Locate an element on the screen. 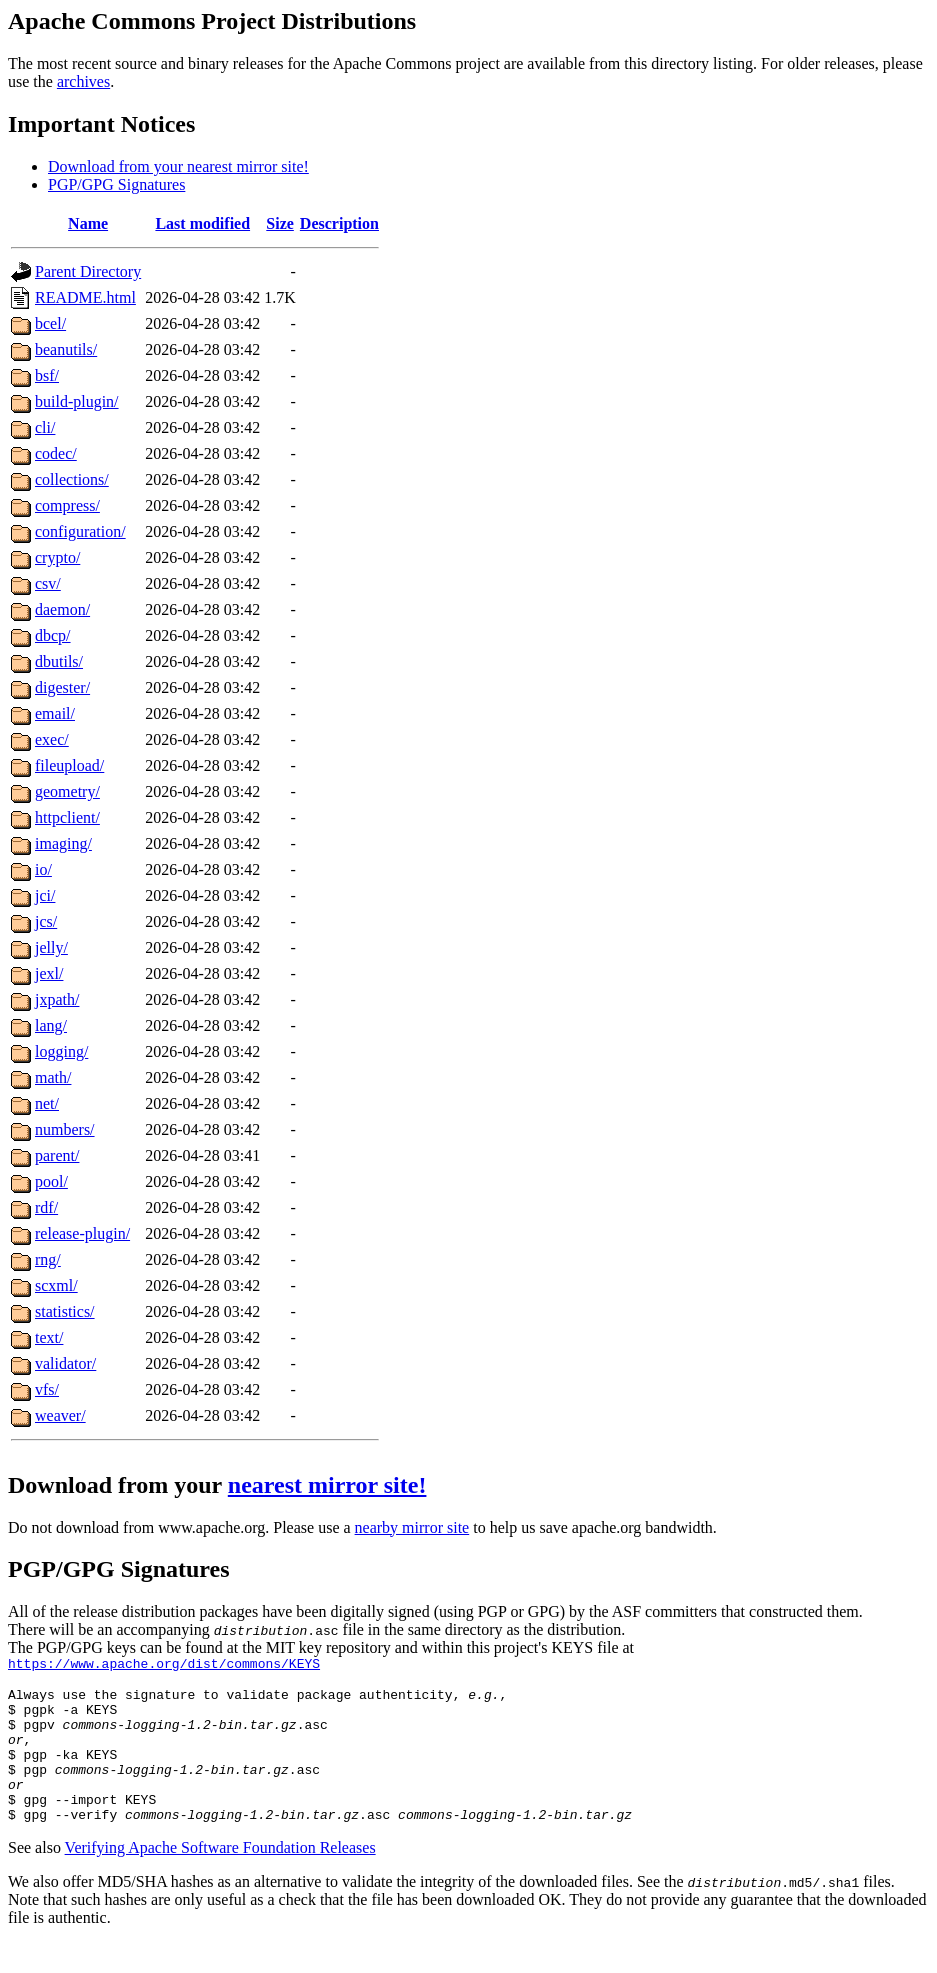  statistics/ is located at coordinates (65, 1311).